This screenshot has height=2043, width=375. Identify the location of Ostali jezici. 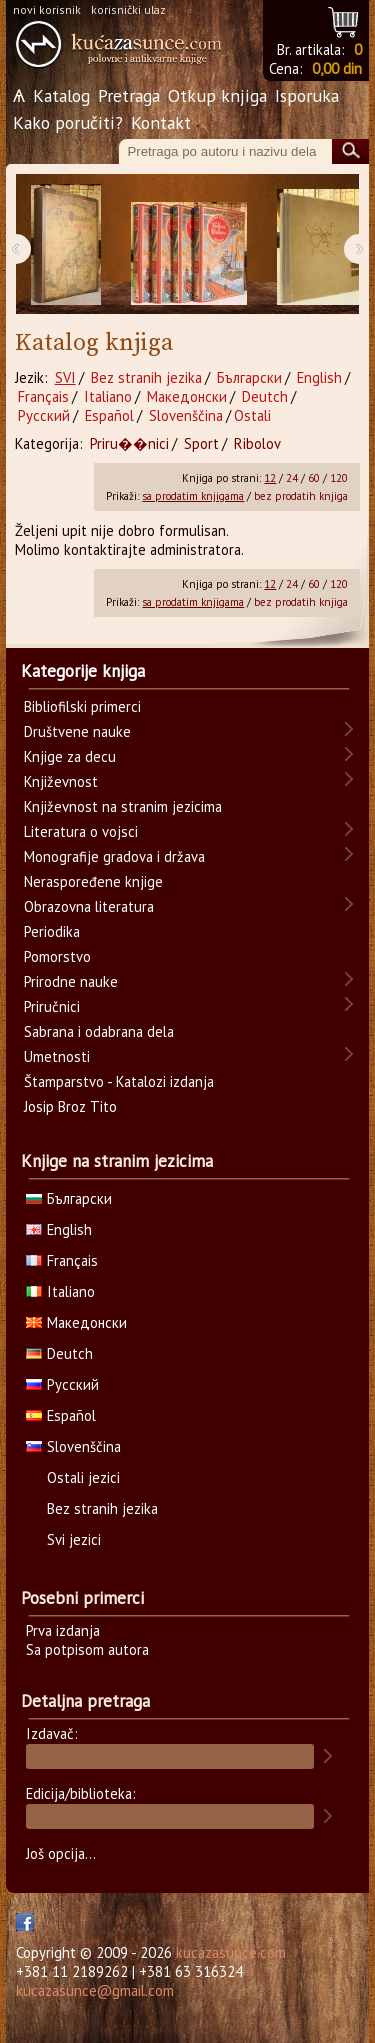
(83, 1477).